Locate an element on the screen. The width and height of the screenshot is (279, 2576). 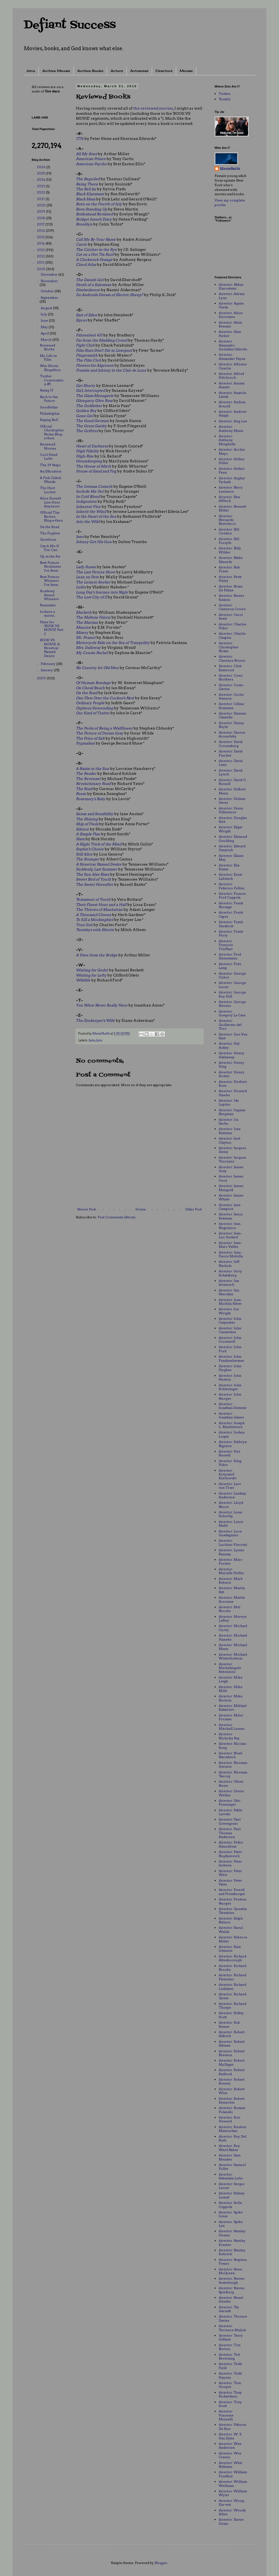
Blogger is located at coordinates (161, 2563).